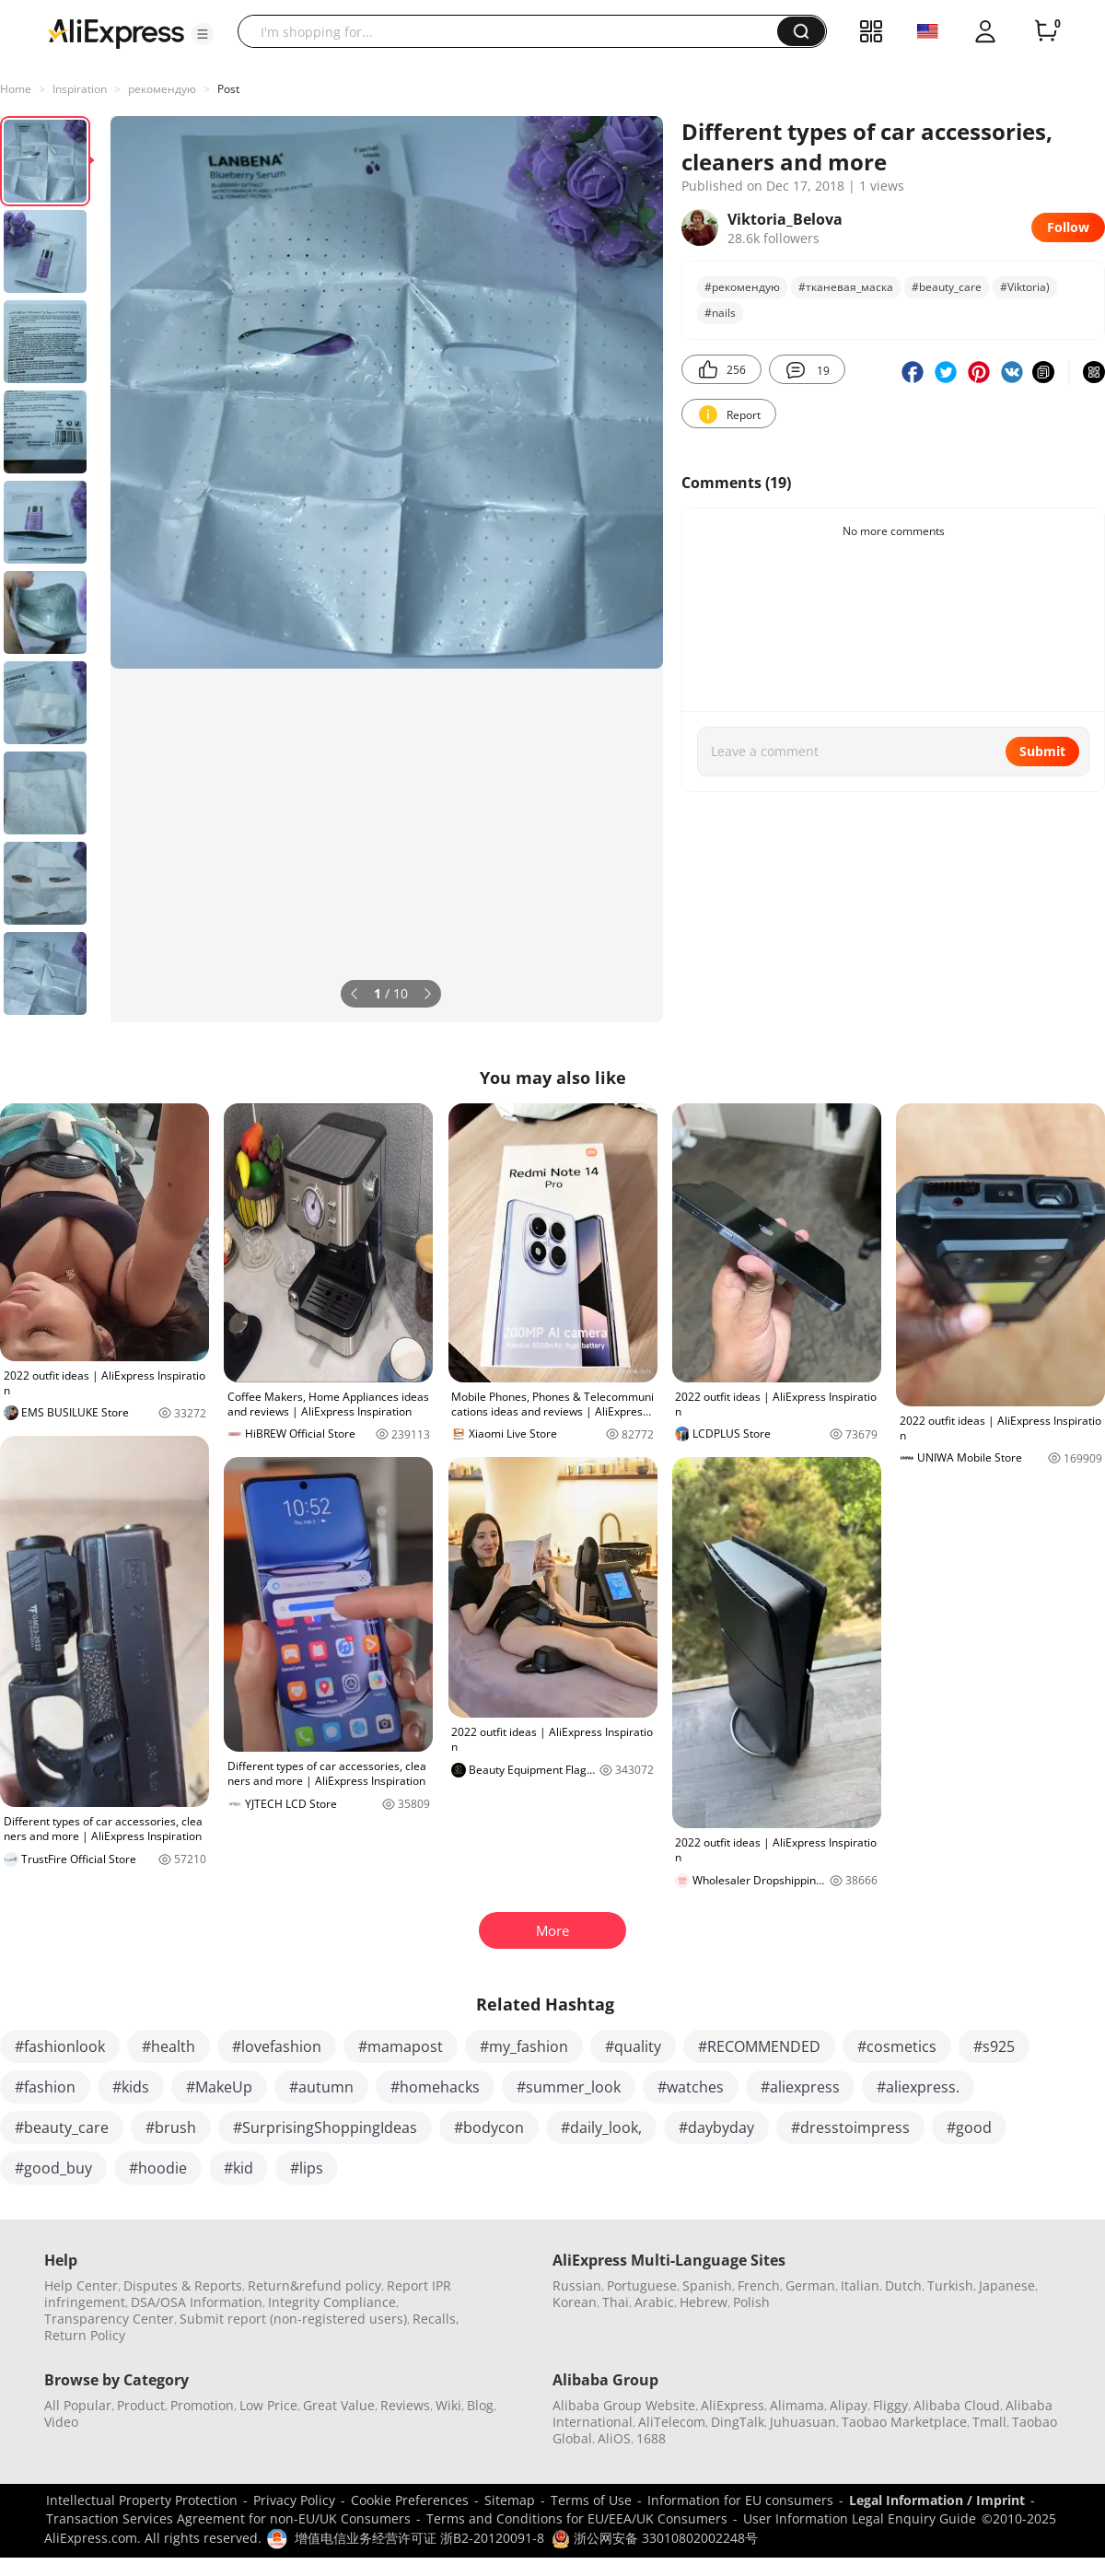 The image size is (1105, 2576). Describe the element at coordinates (989, 2421) in the screenshot. I see `Tmall` at that location.